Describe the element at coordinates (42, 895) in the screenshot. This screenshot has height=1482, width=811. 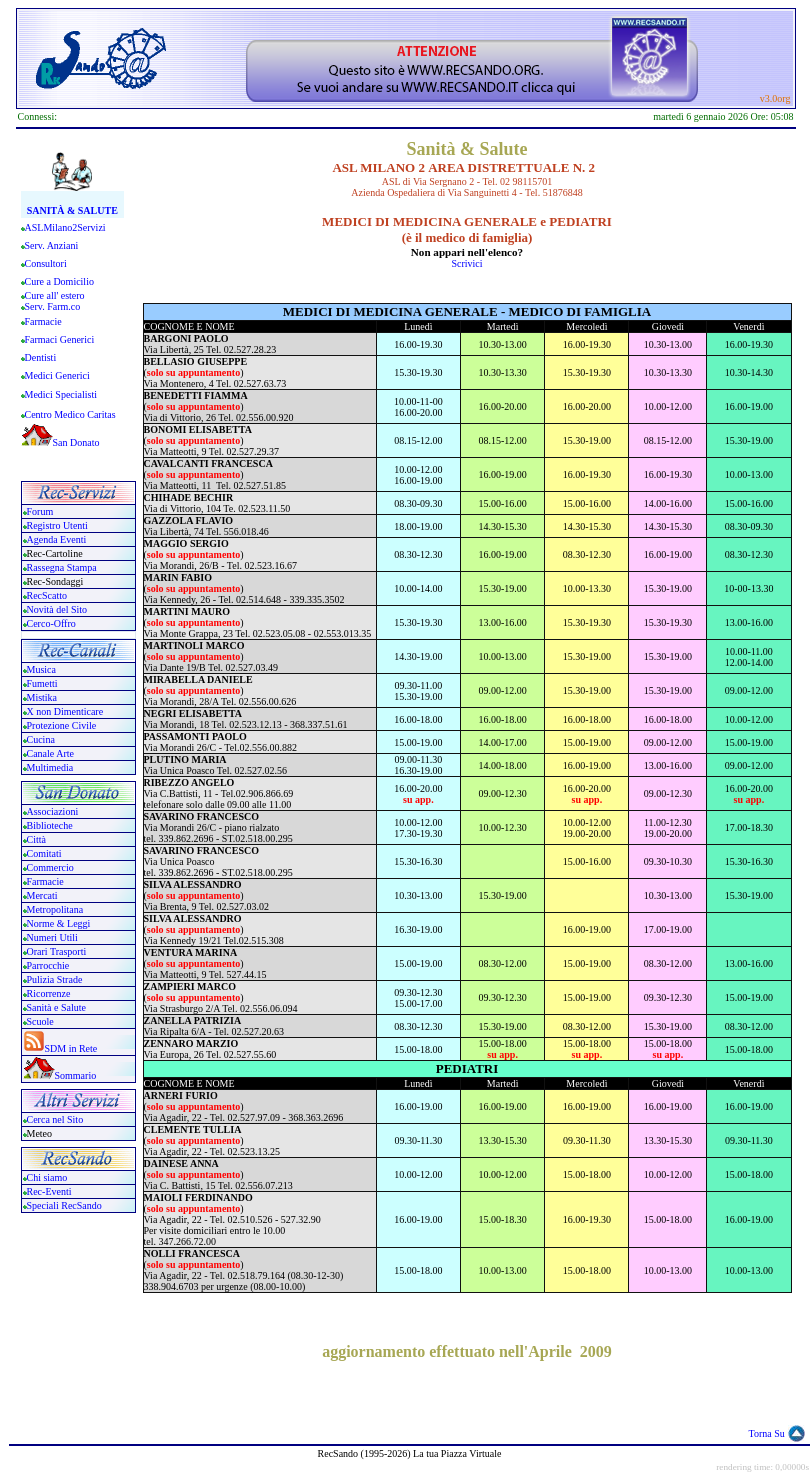
I see `Mercati` at that location.